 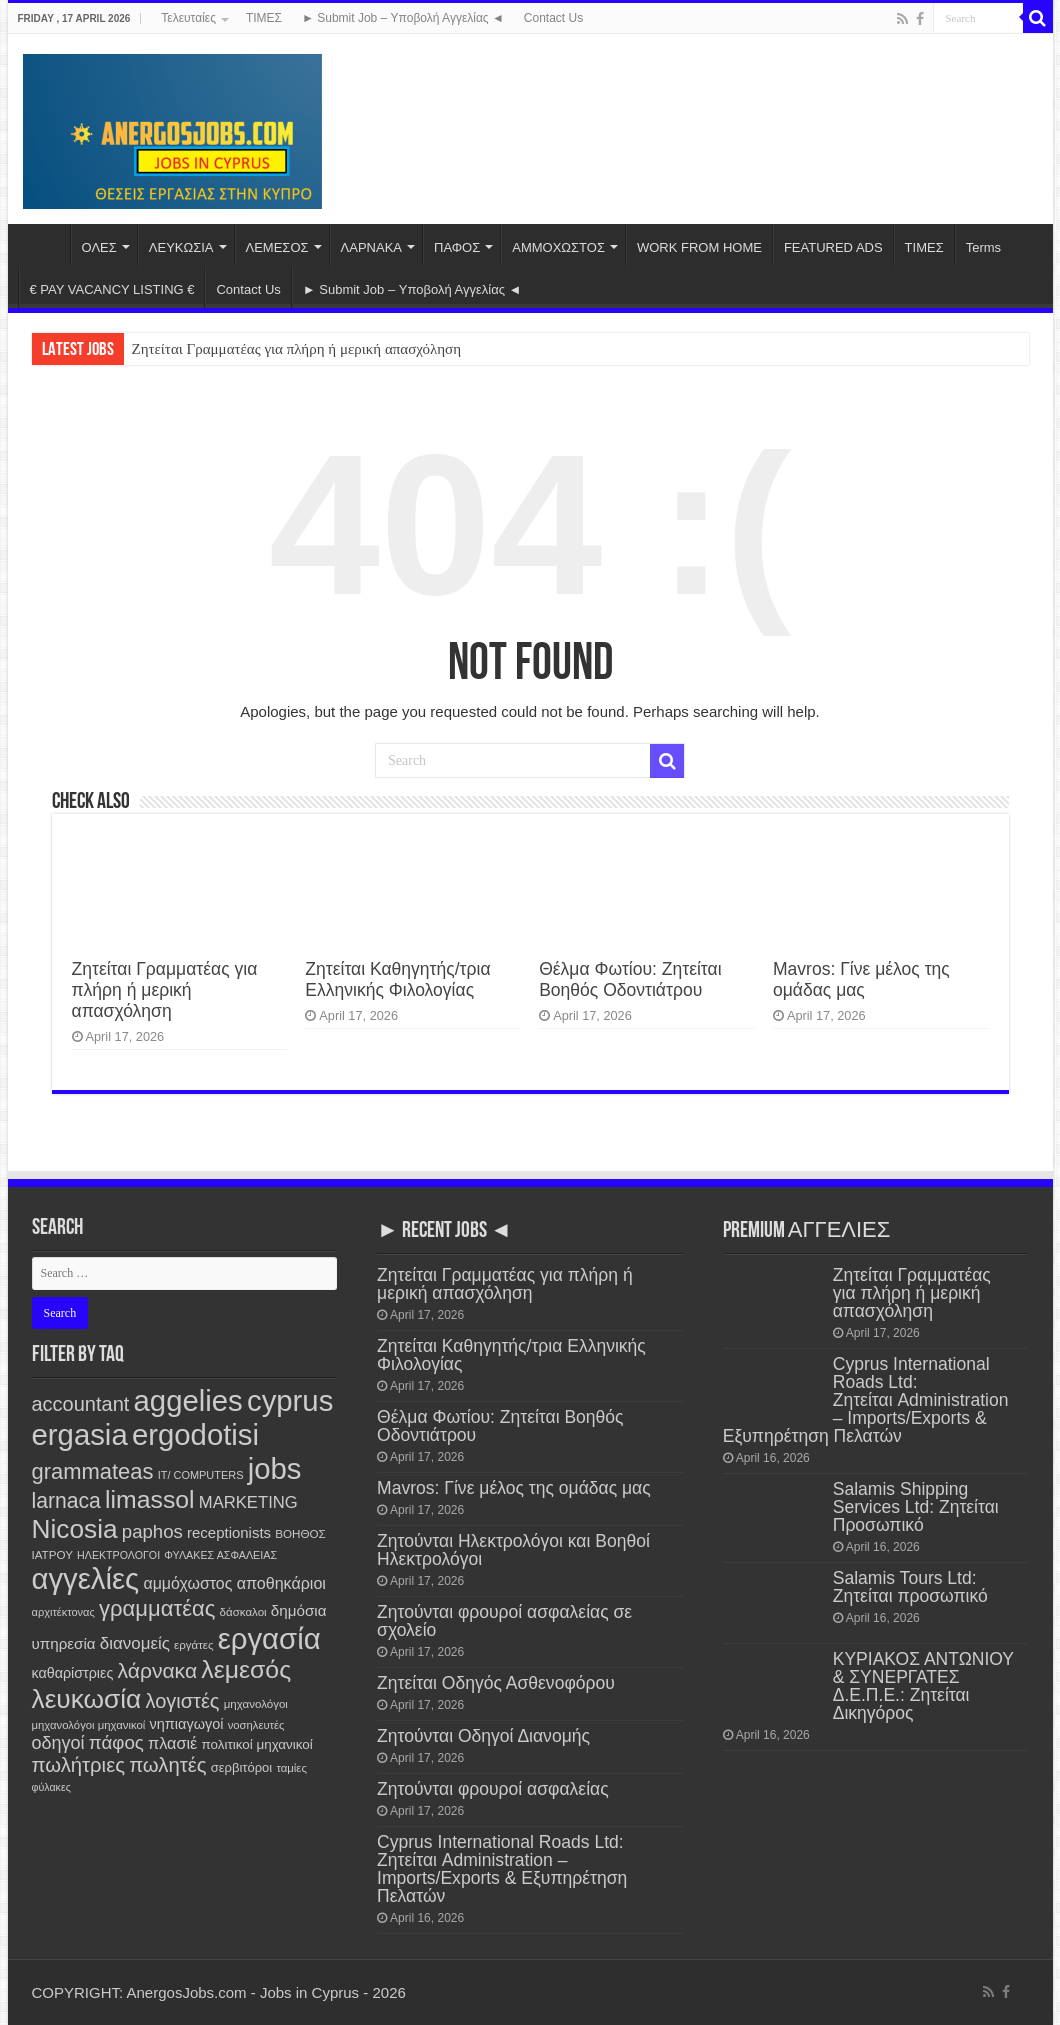 I want to click on Ζητούνται φρουροί ασφαλείας, so click(x=493, y=1789).